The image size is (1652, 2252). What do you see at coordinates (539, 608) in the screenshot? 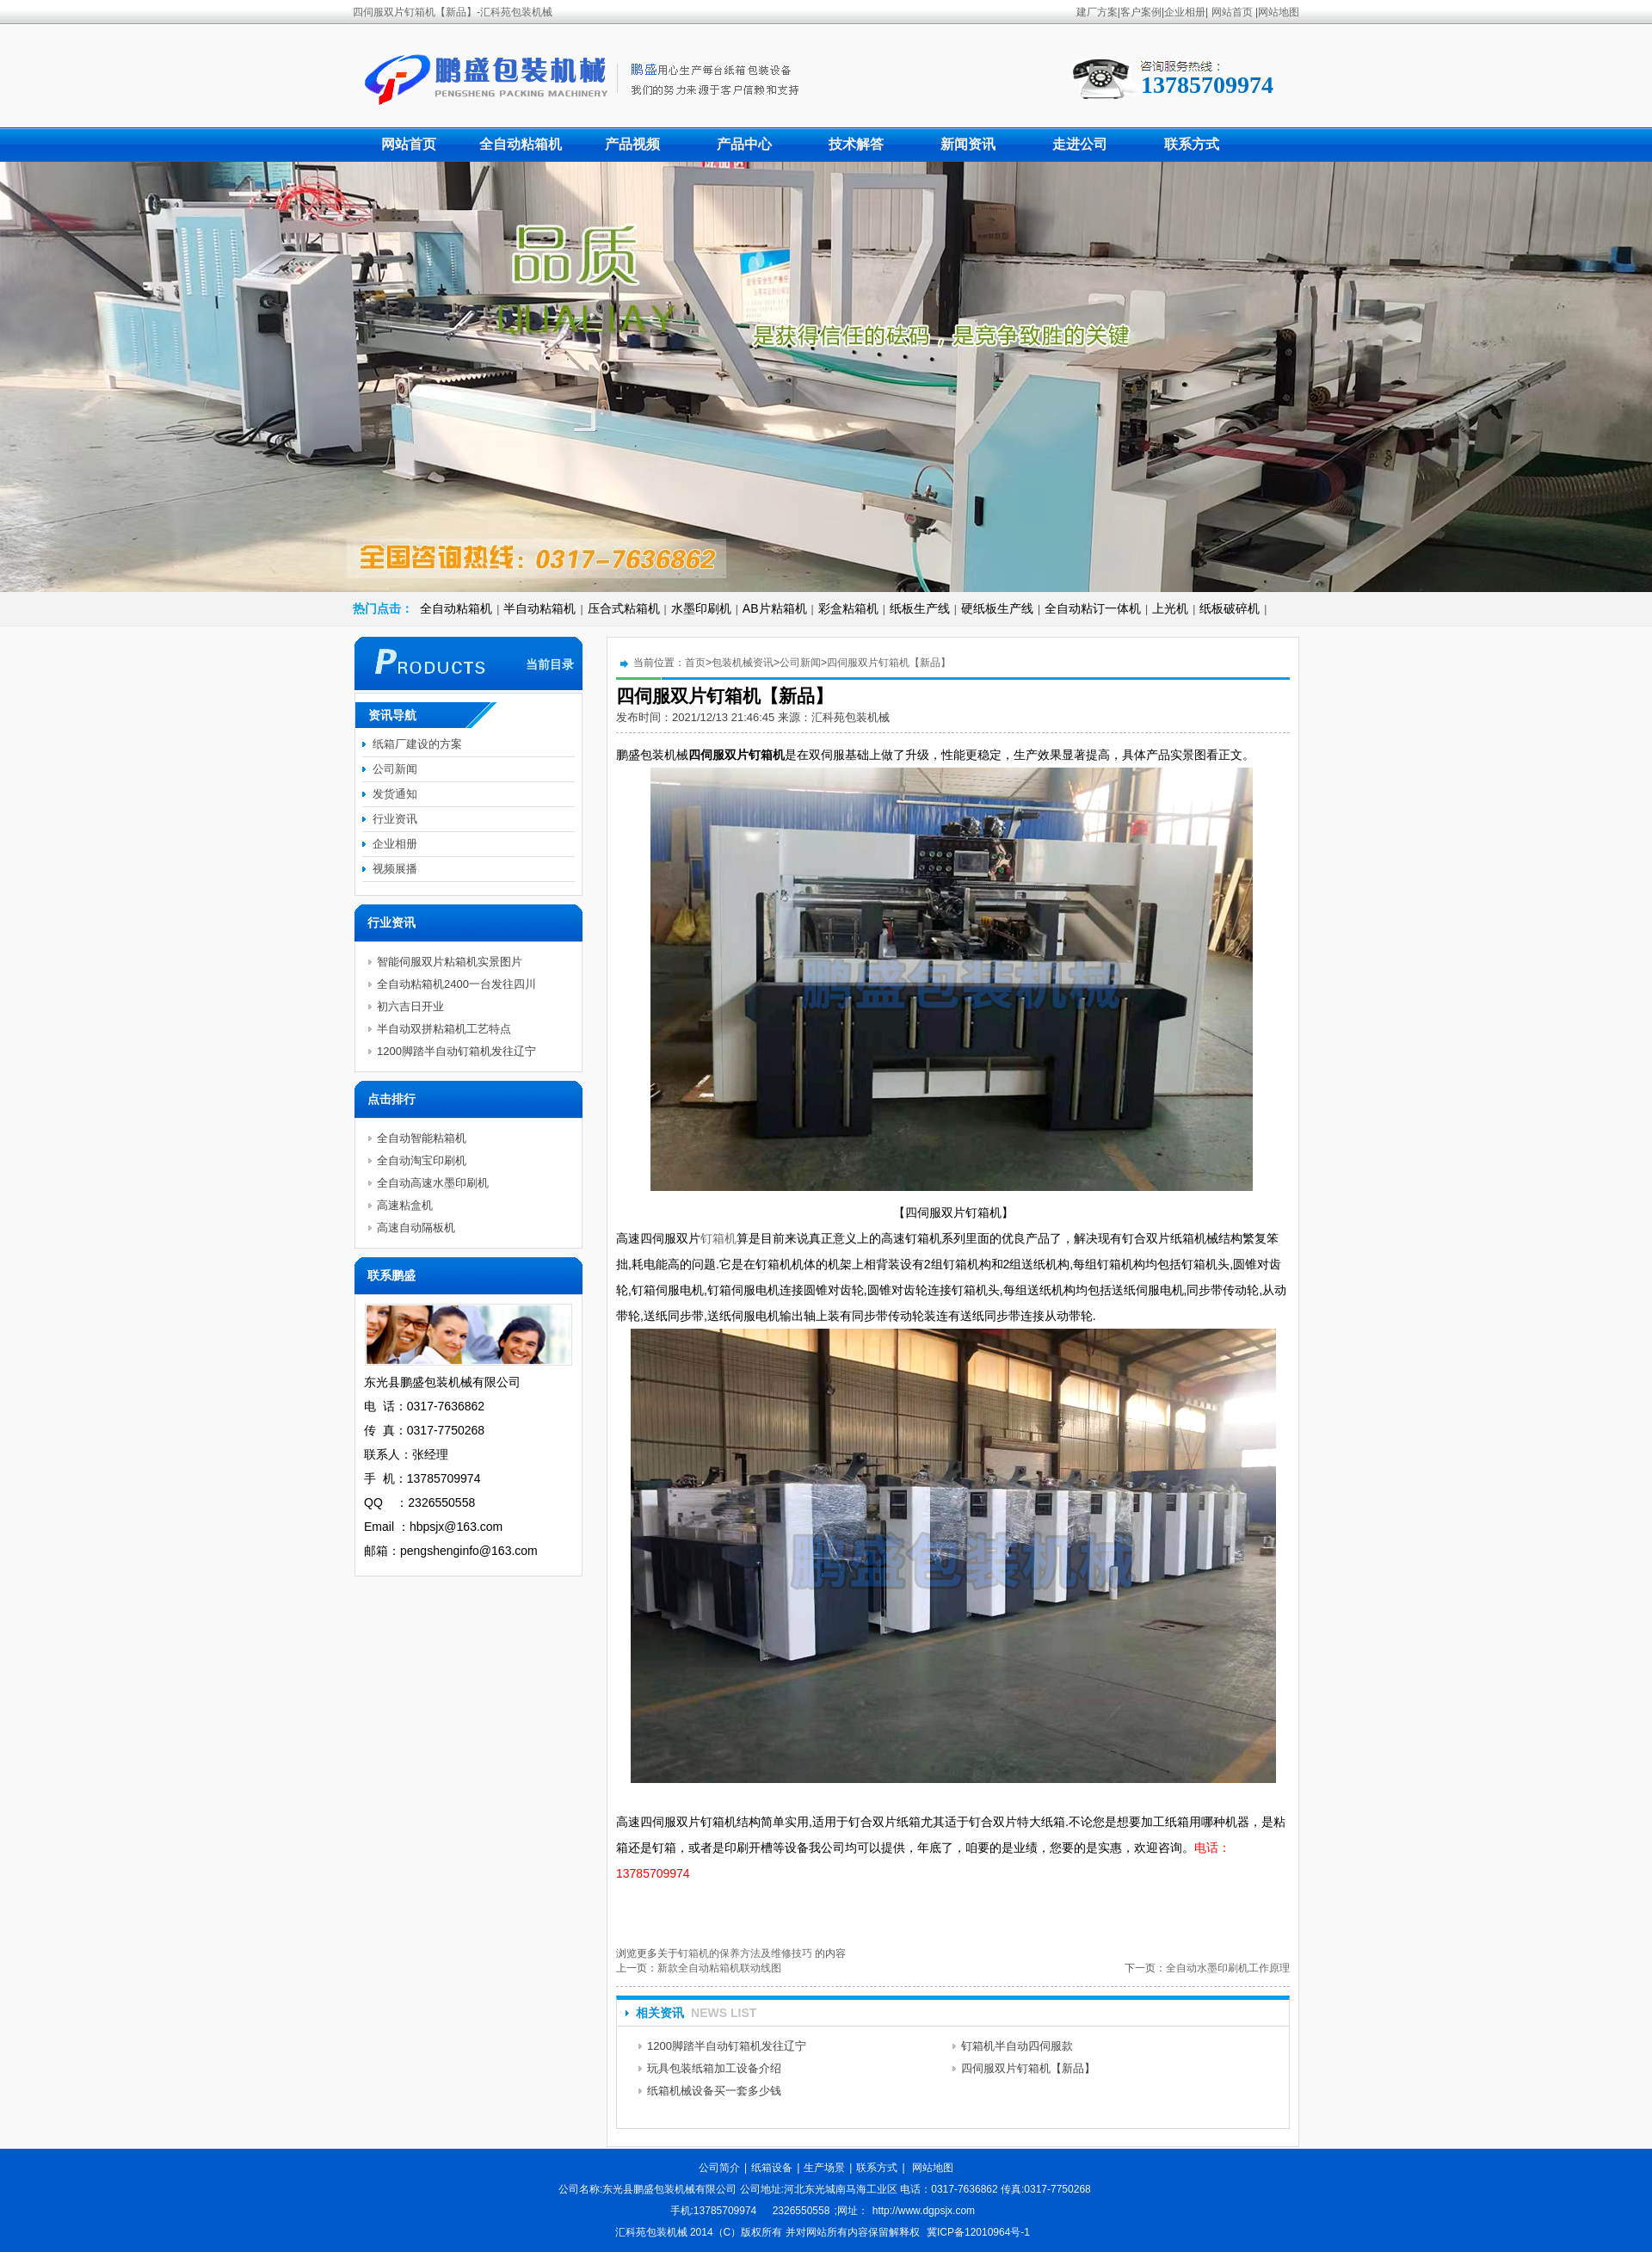
I see `半自动粘箱机` at bounding box center [539, 608].